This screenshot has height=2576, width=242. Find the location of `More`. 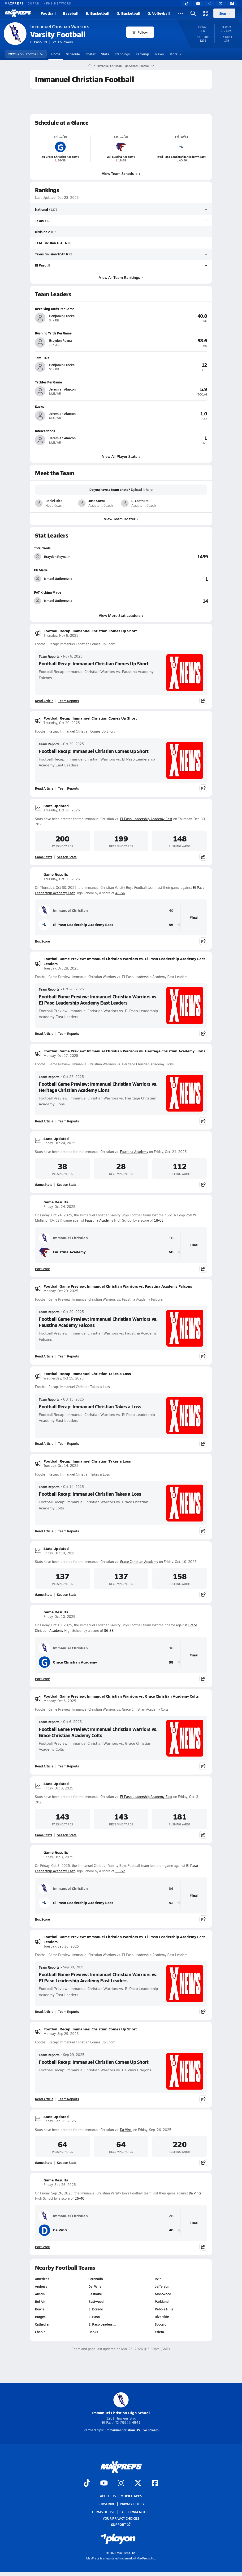

More is located at coordinates (174, 54).